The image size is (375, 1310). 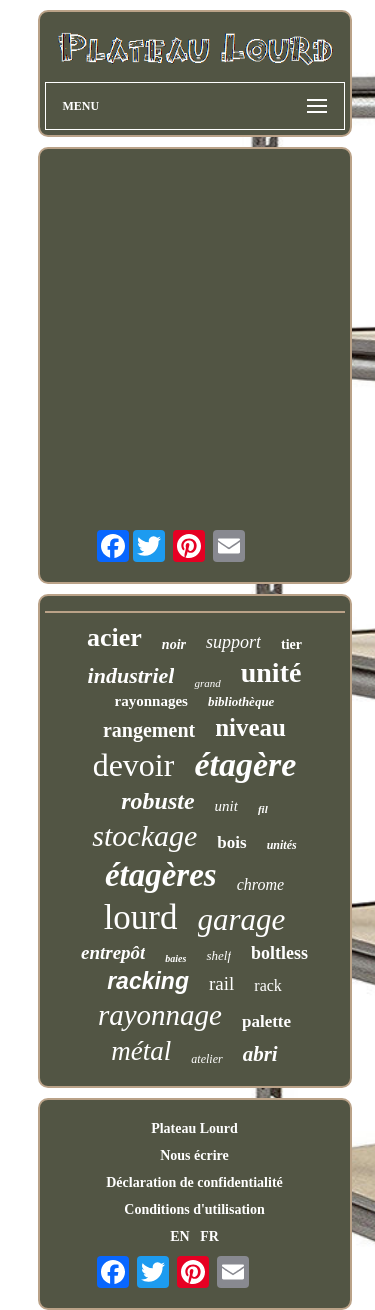 I want to click on FR, so click(x=209, y=1236).